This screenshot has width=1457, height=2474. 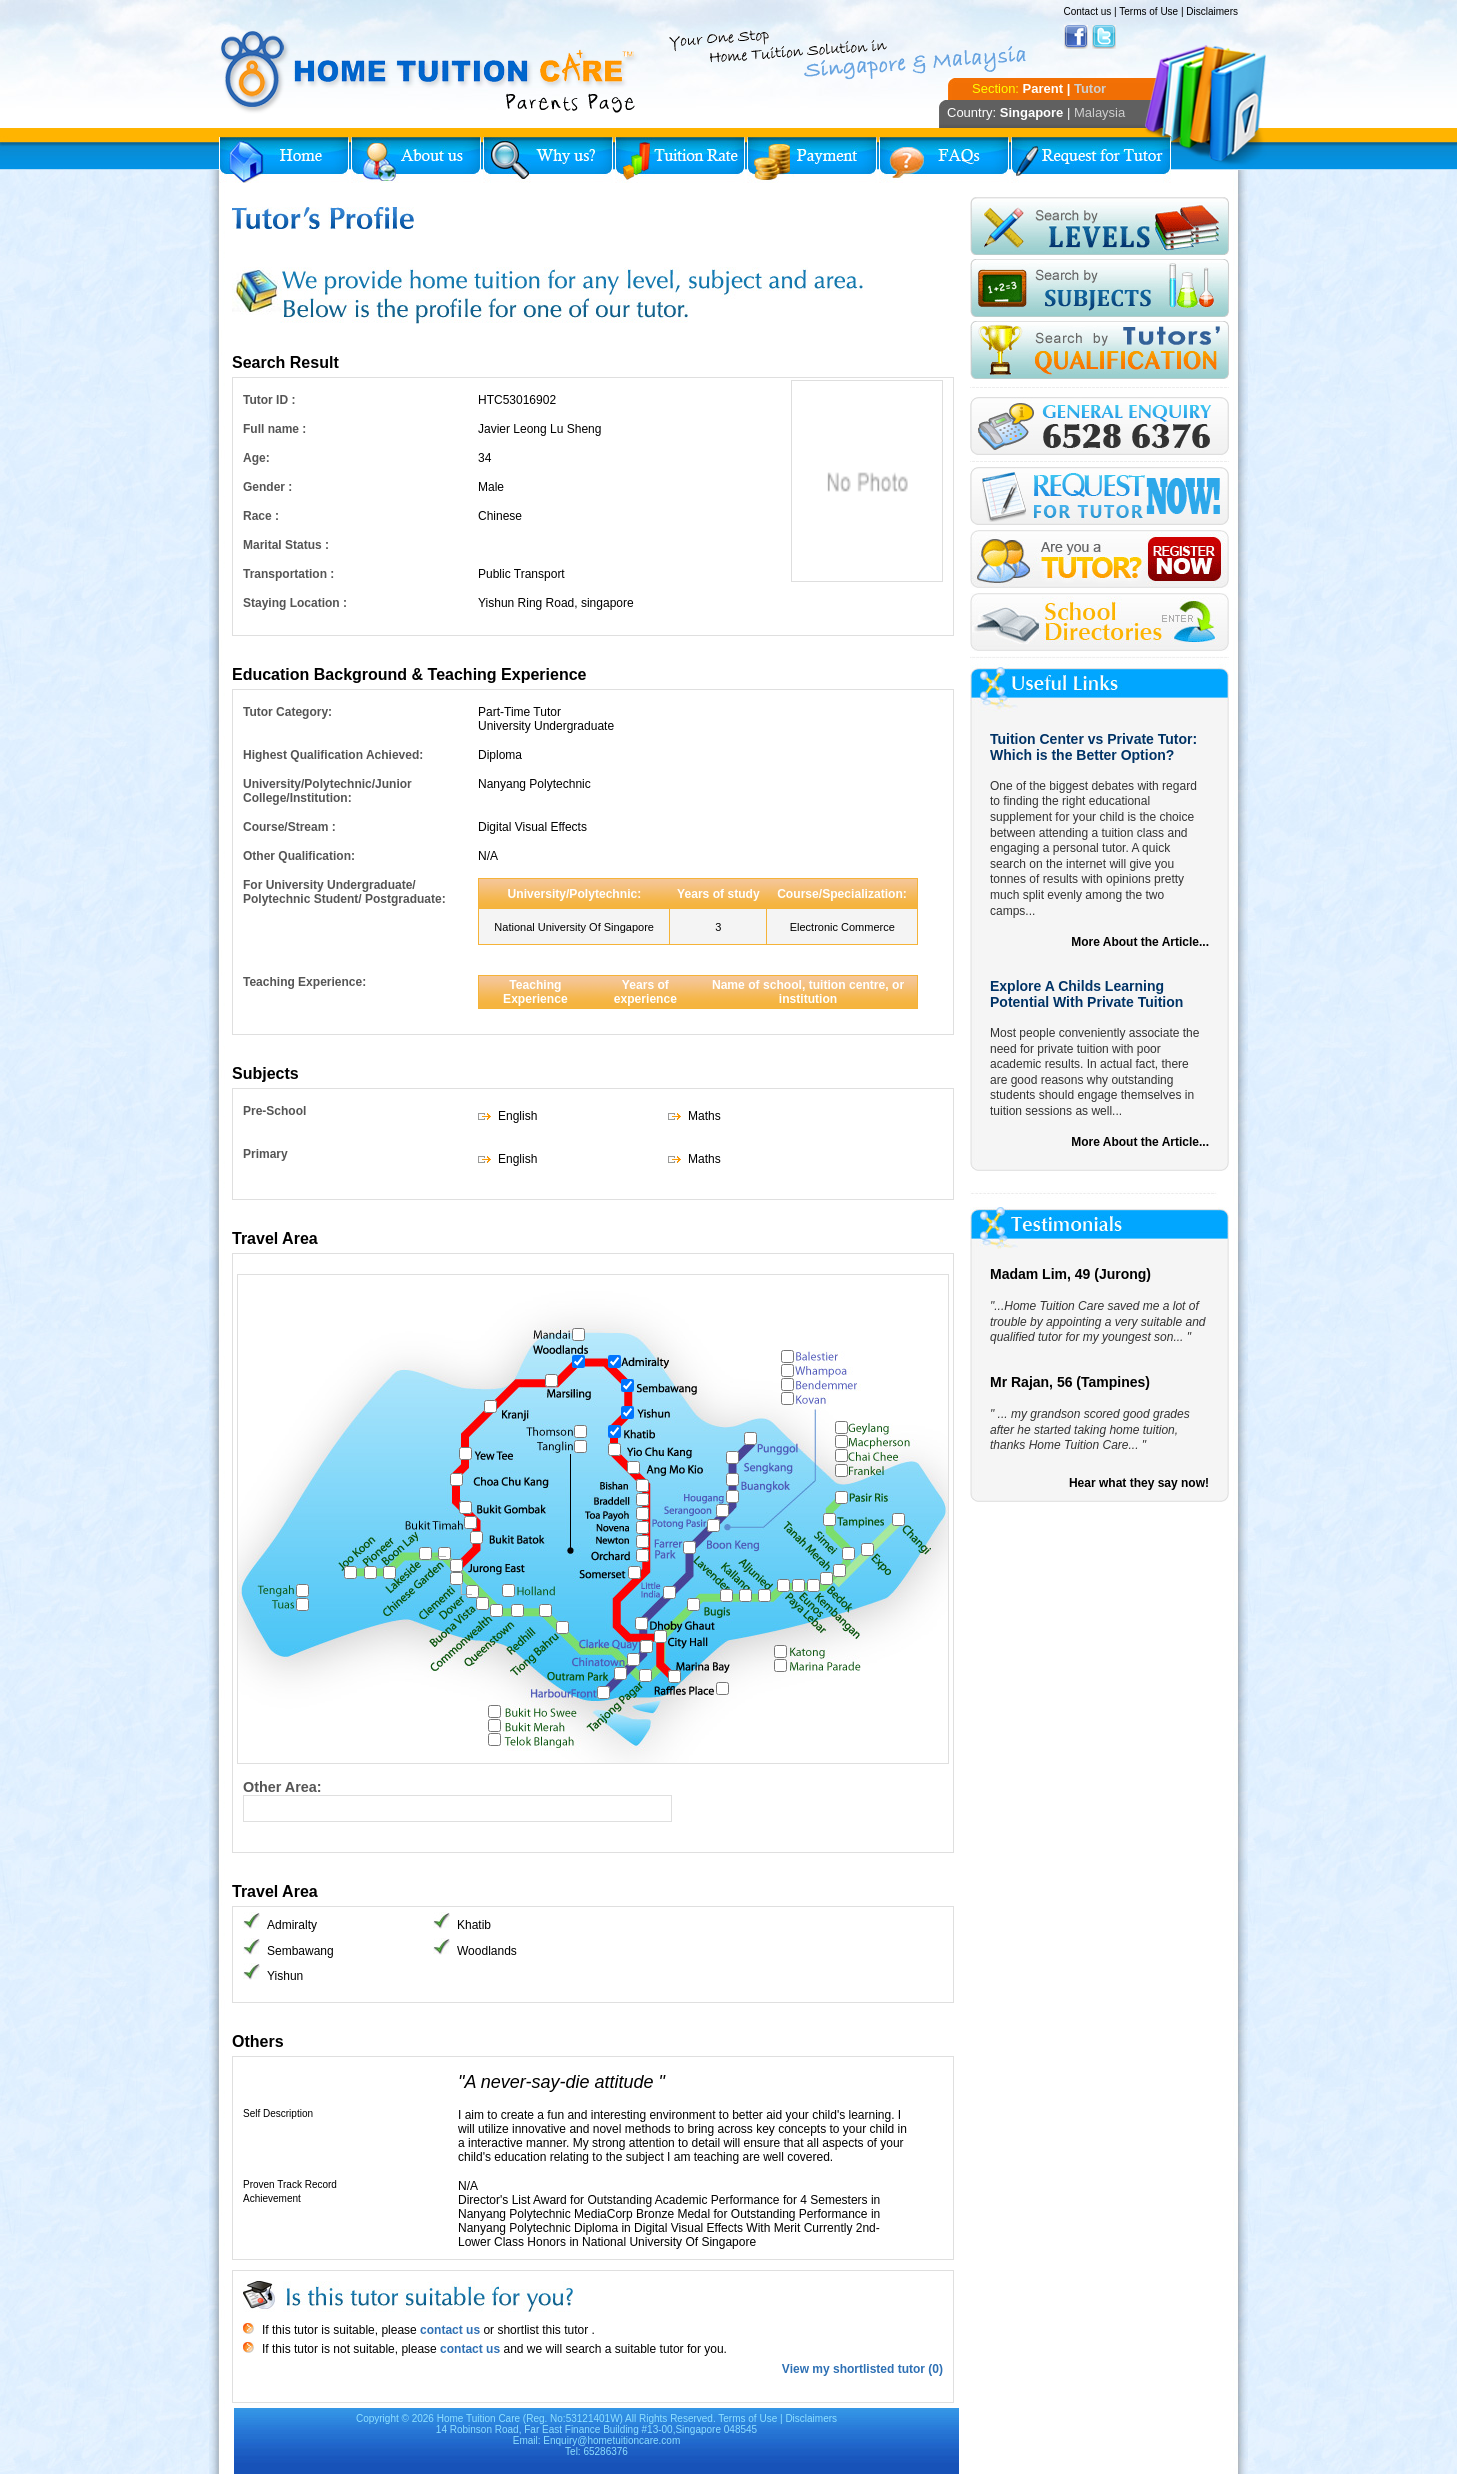 What do you see at coordinates (680, 160) in the screenshot?
I see `Tuition Rate` at bounding box center [680, 160].